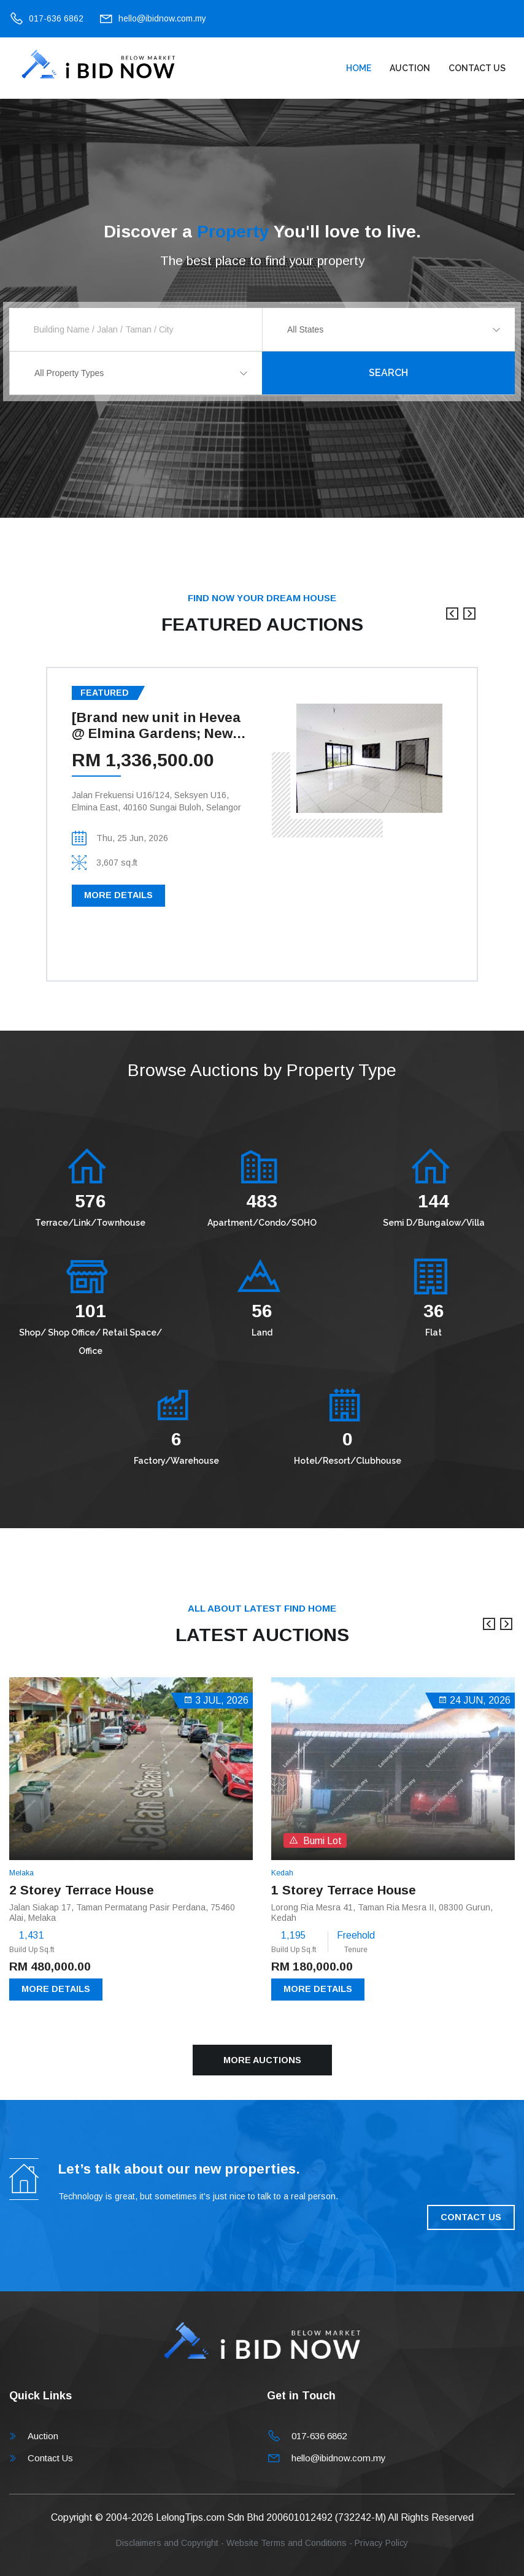 The height and width of the screenshot is (2576, 524). I want to click on Melaka, so click(21, 1873).